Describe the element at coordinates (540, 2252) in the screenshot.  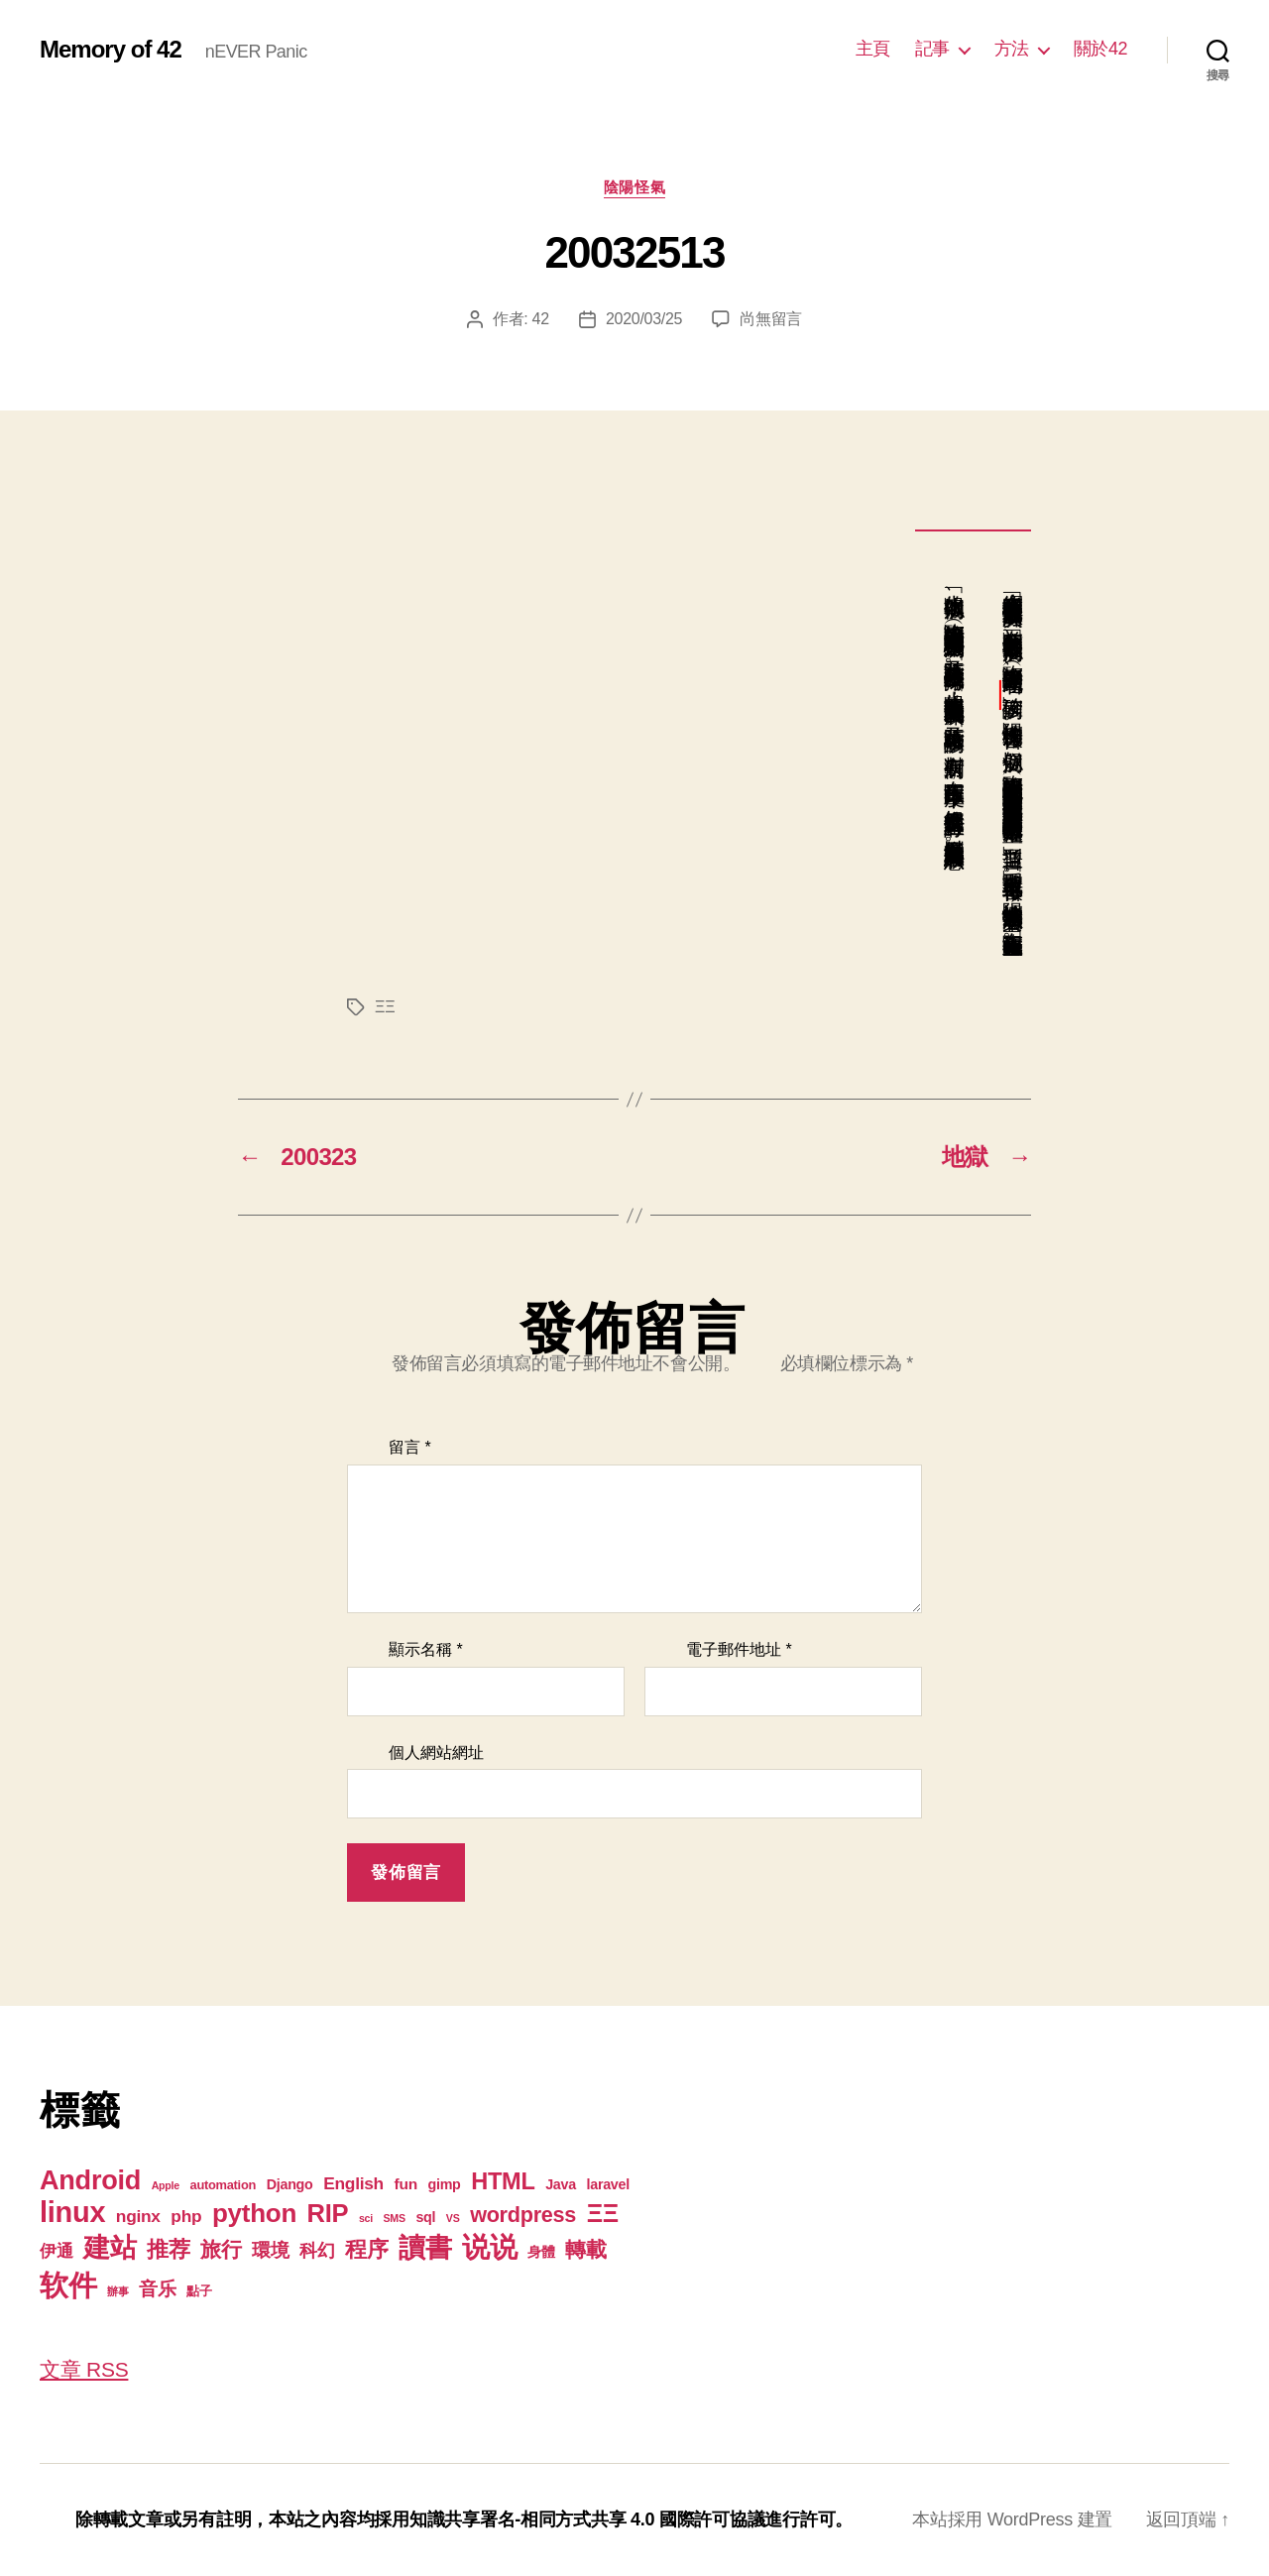
I see `身體 [身體 (3 個項目)]` at that location.